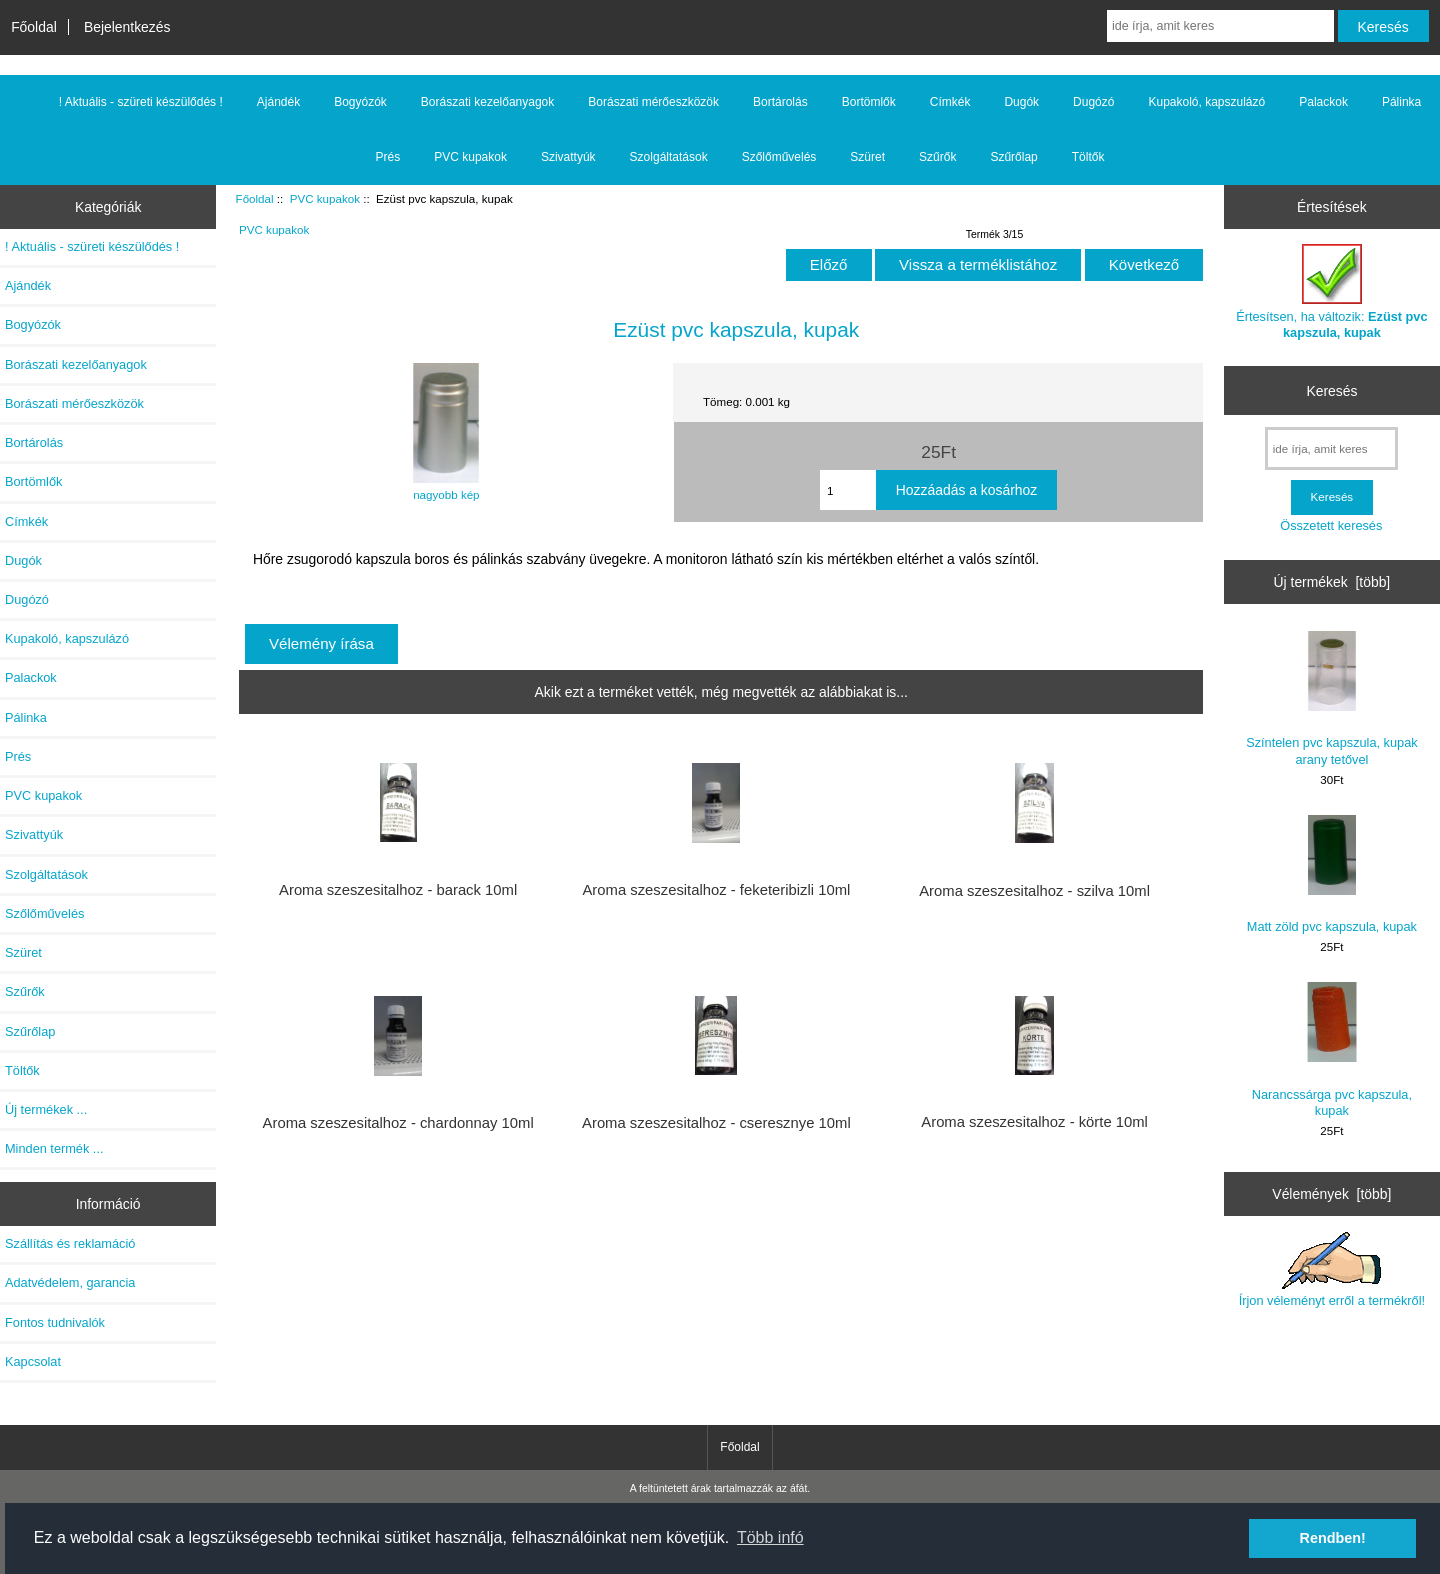 This screenshot has width=1440, height=1574. I want to click on PVC kupakok, so click(325, 198).